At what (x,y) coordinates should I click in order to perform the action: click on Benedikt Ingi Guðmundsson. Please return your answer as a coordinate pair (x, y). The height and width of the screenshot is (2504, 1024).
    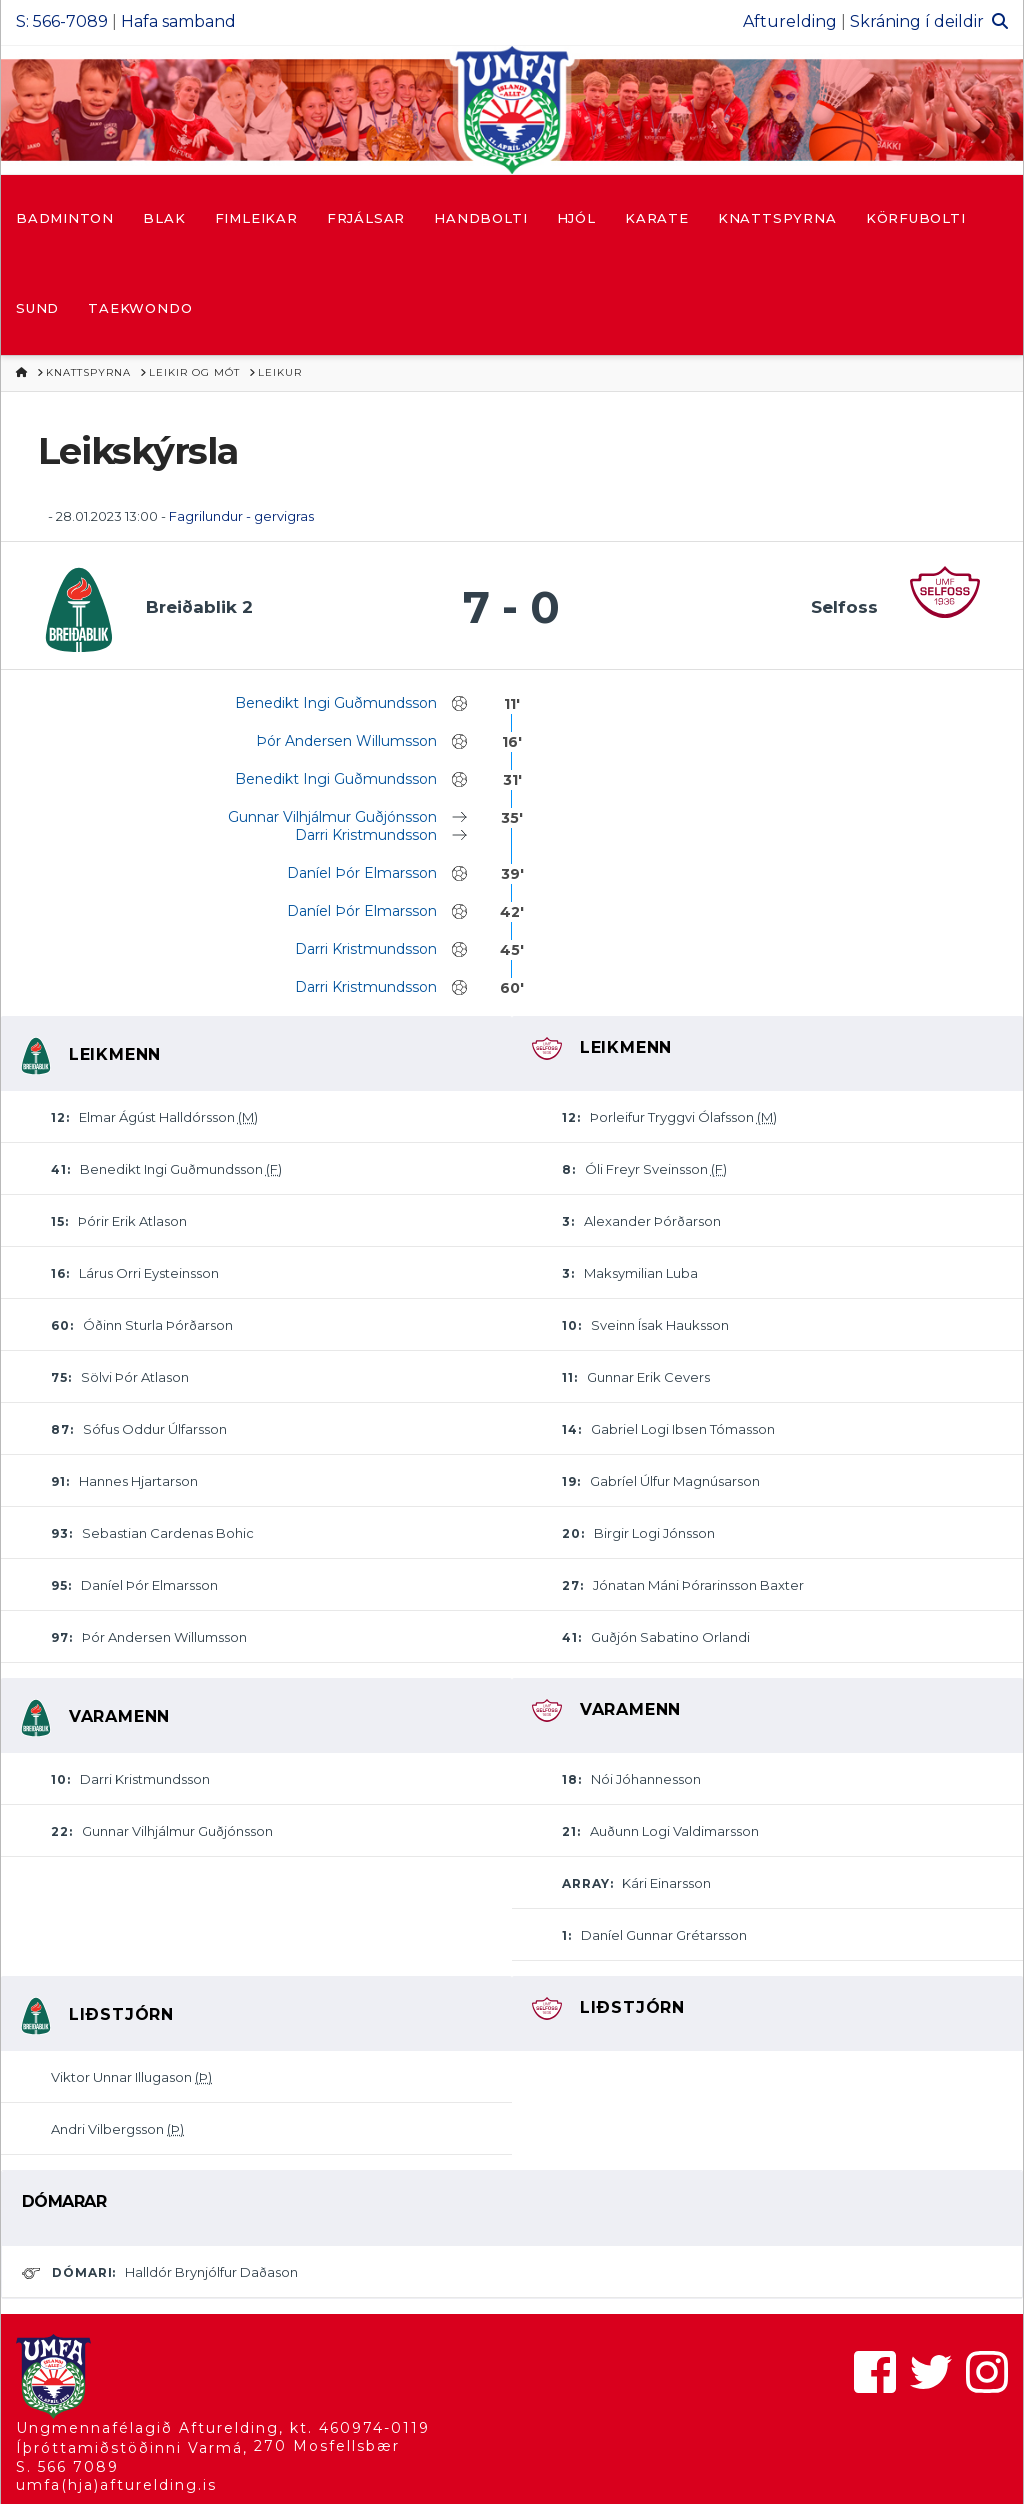
    Looking at the image, I should click on (336, 703).